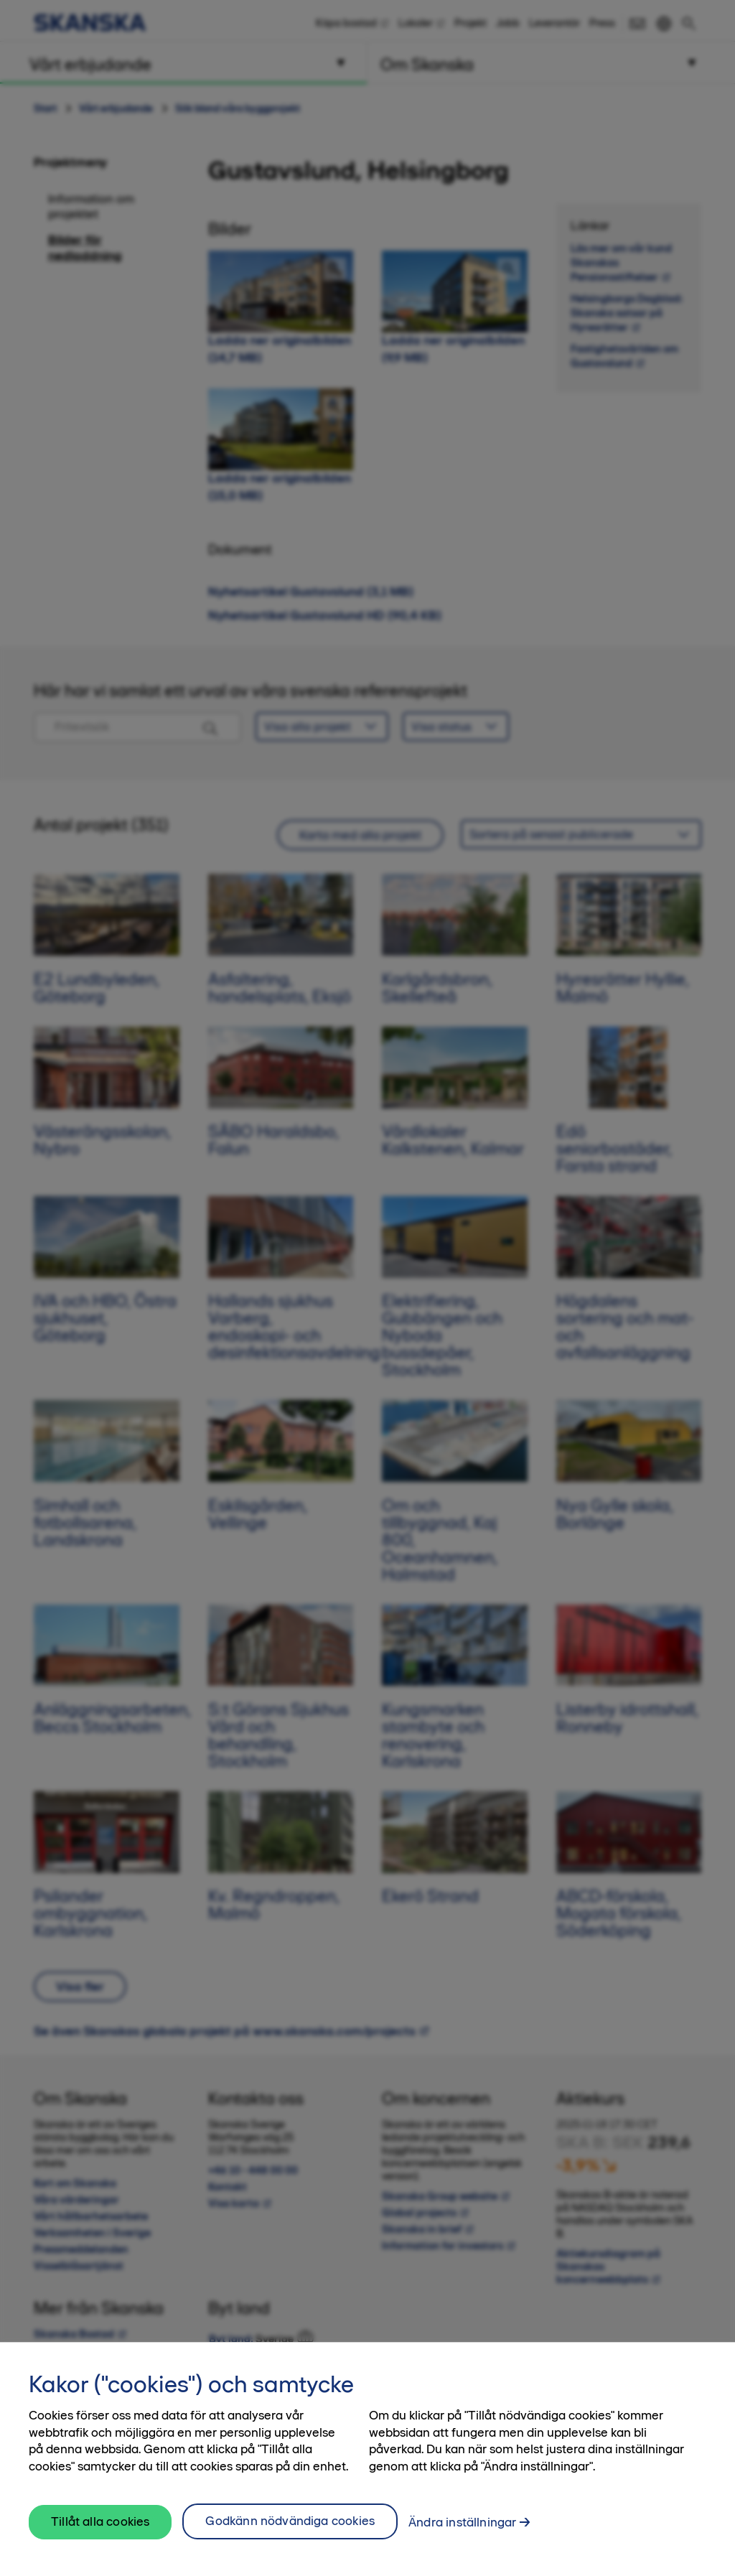 The height and width of the screenshot is (2576, 735). What do you see at coordinates (290, 2530) in the screenshot?
I see `Godkänn nödvändiga cookies` at bounding box center [290, 2530].